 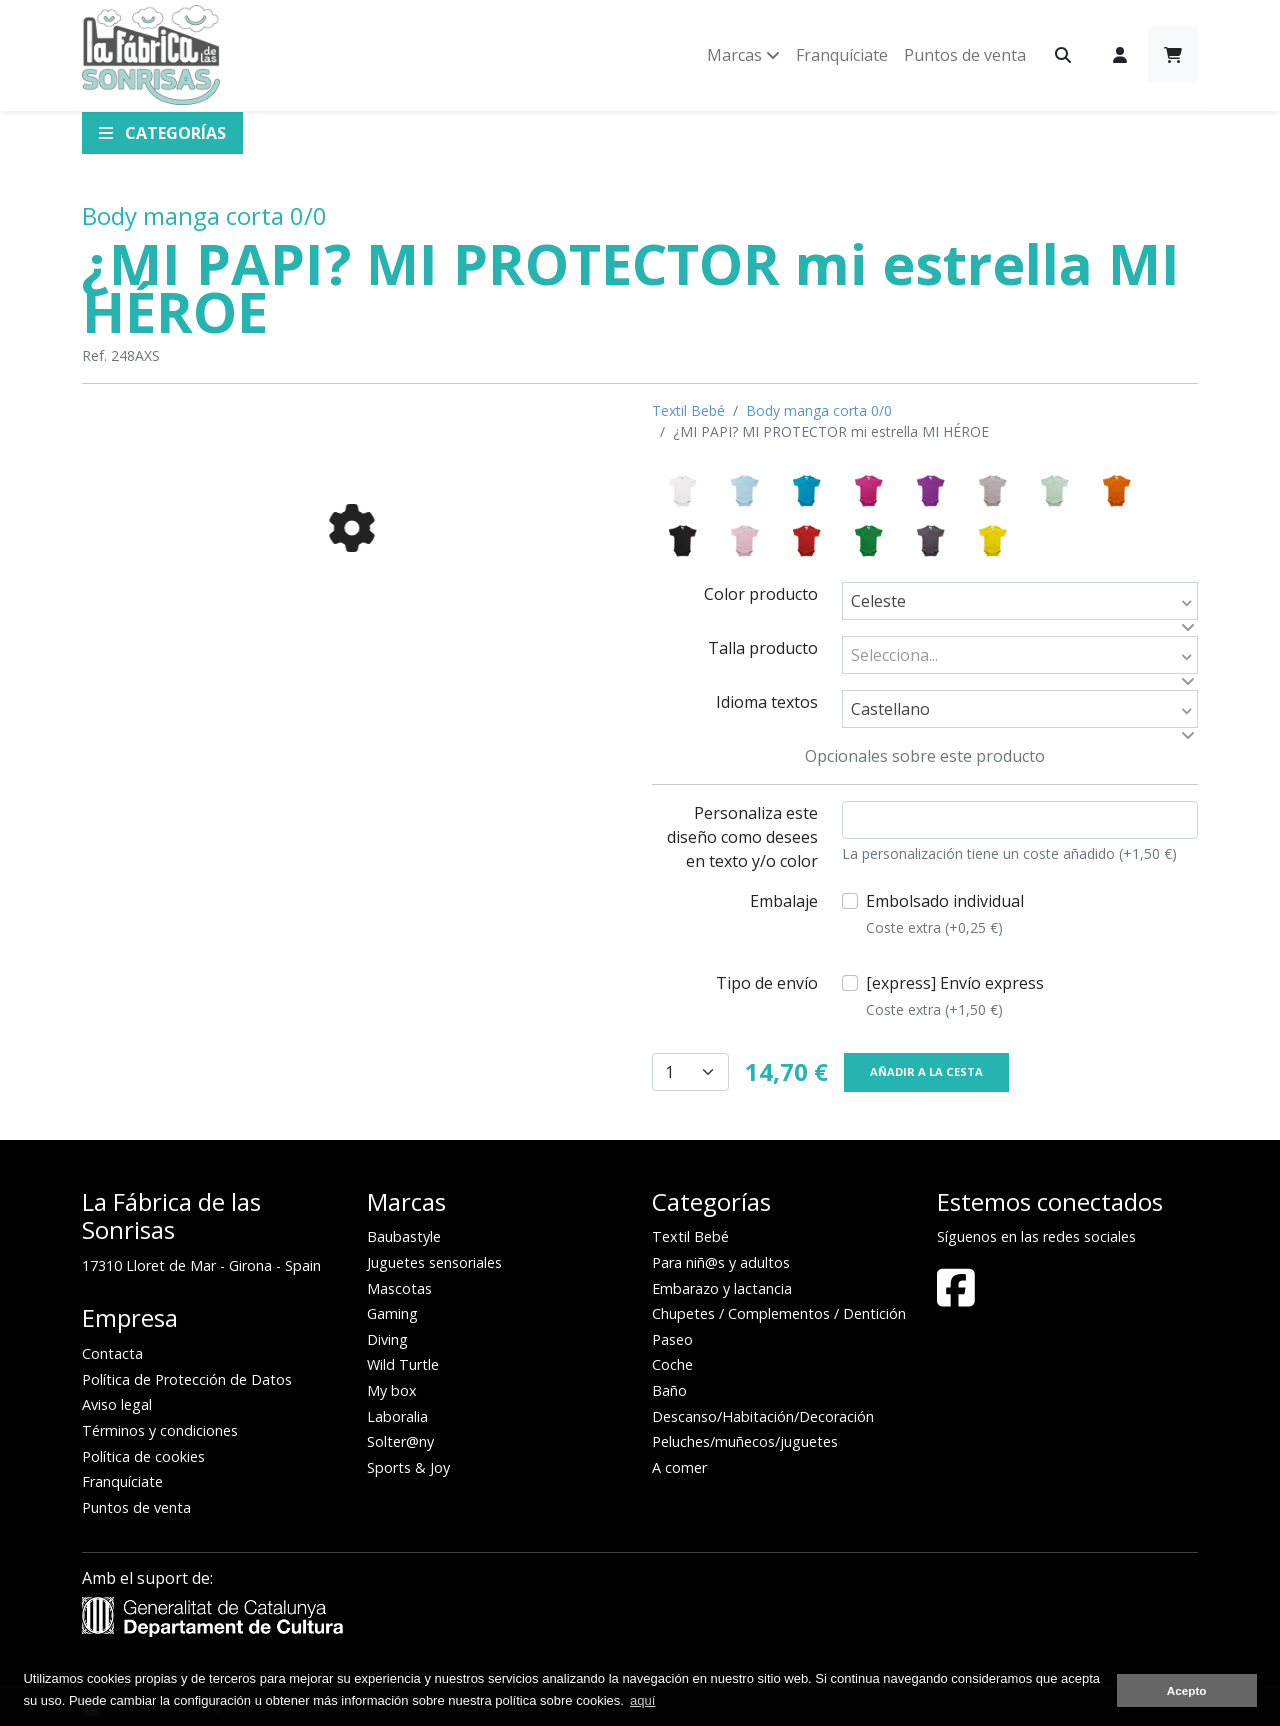 What do you see at coordinates (672, 1339) in the screenshot?
I see `Paseo` at bounding box center [672, 1339].